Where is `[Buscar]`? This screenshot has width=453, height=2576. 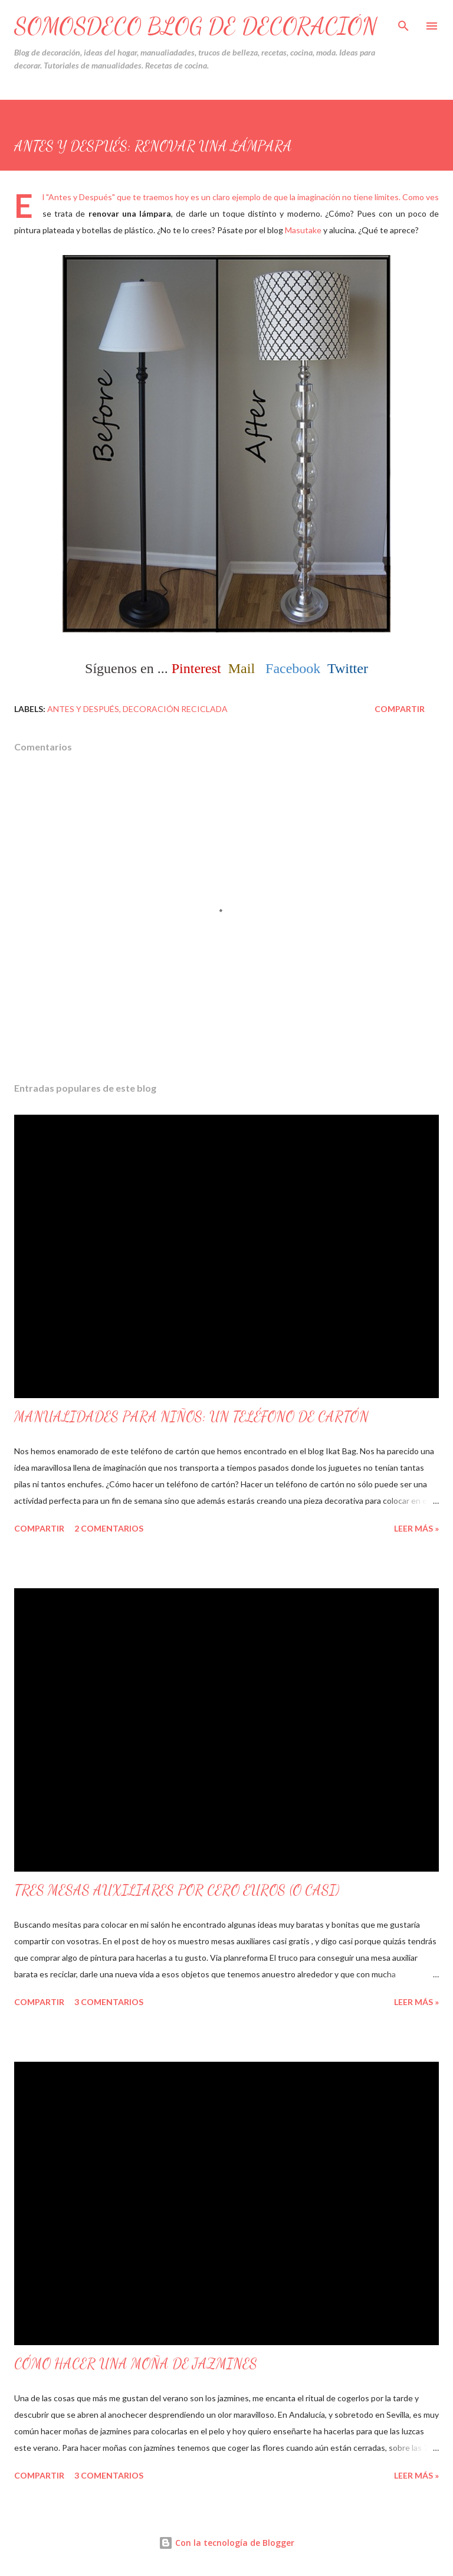
[Buscar] is located at coordinates (403, 21).